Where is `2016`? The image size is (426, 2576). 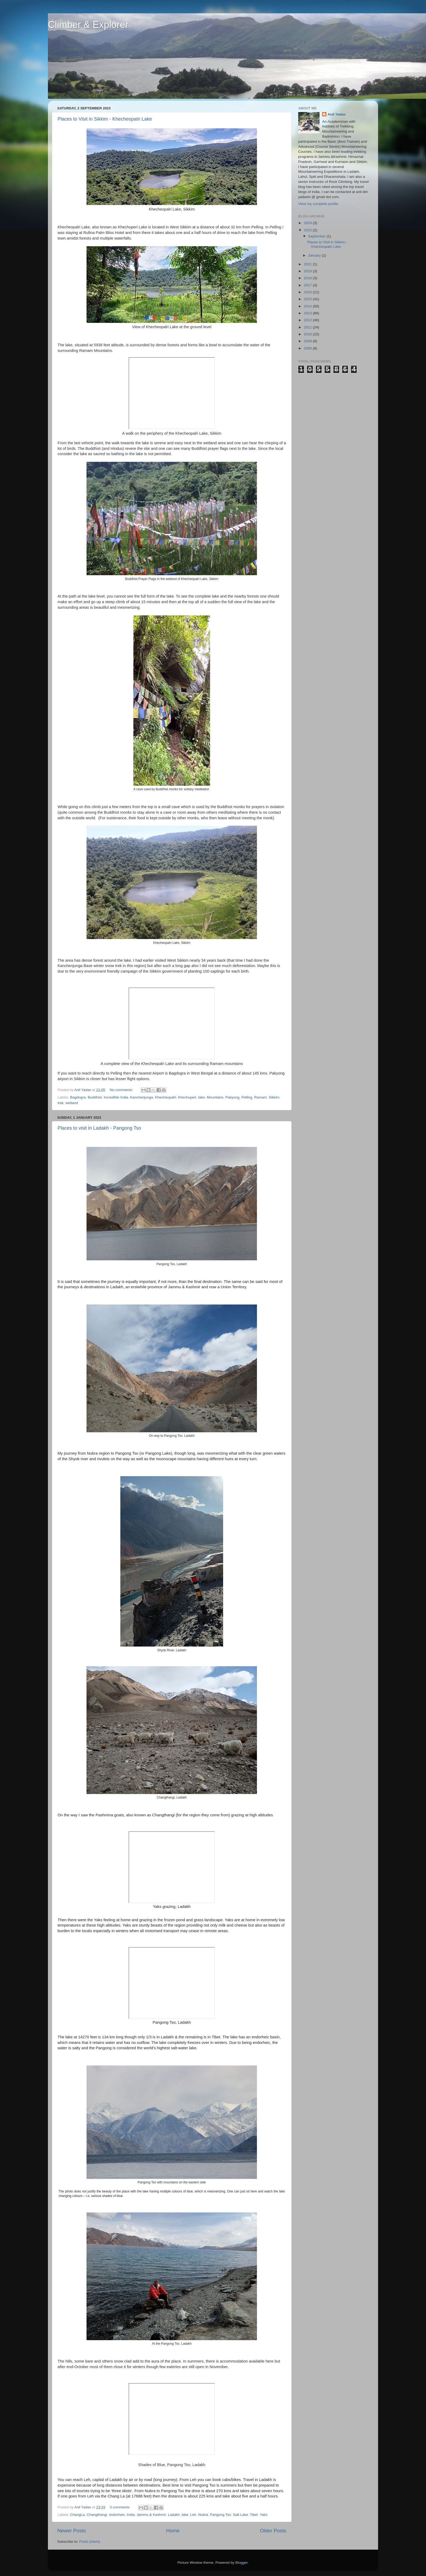 2016 is located at coordinates (308, 292).